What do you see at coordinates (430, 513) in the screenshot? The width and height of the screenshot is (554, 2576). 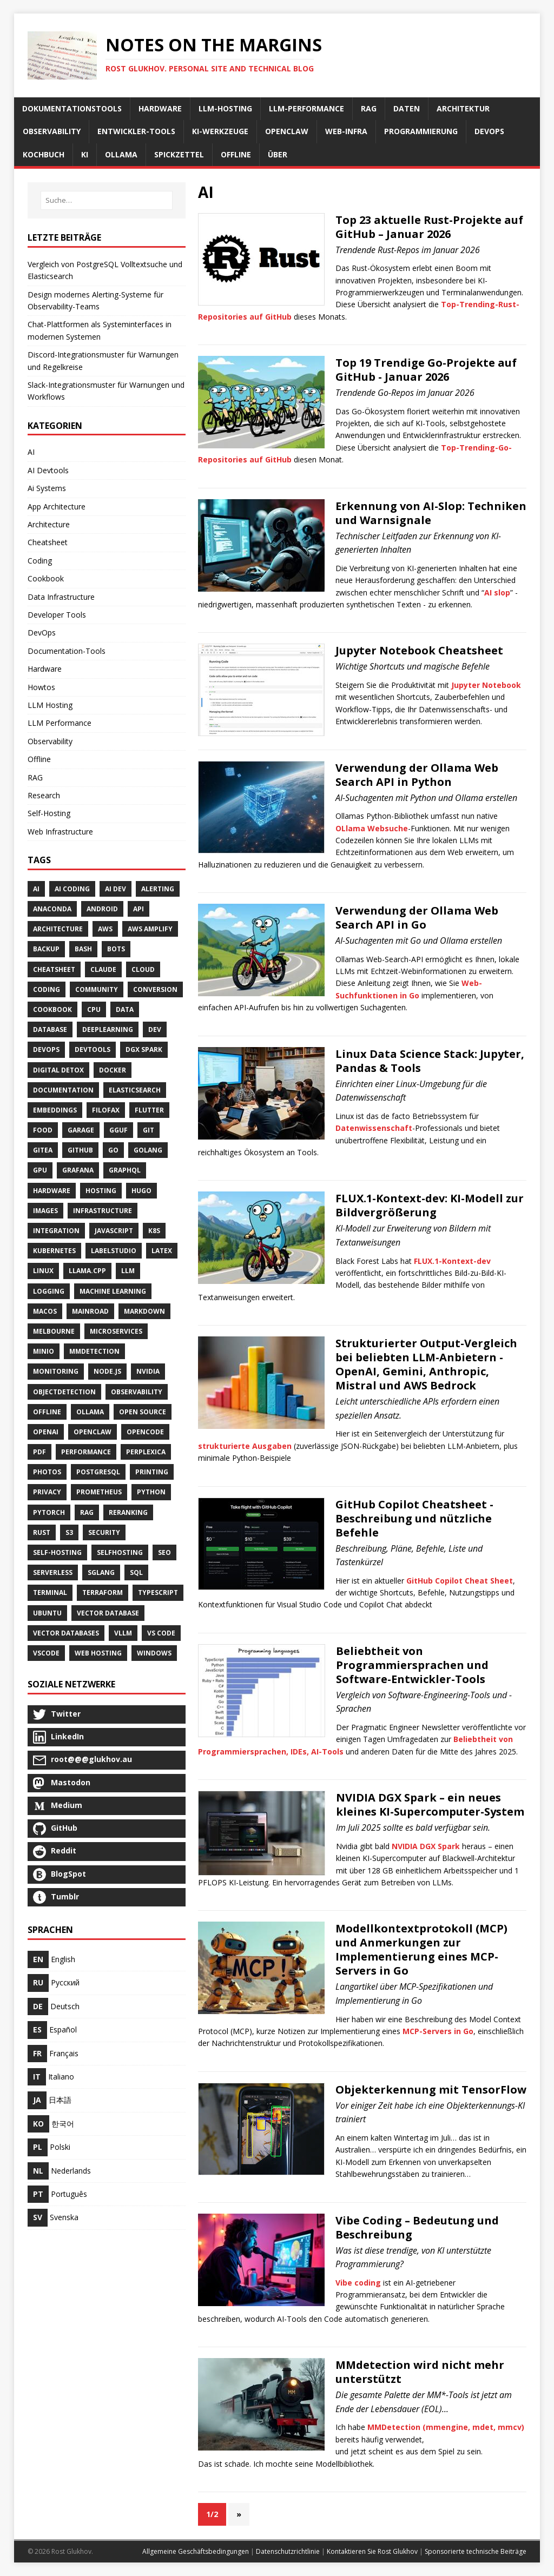 I see `Erkennung von AI-Slop: Techniken und Warnsignale` at bounding box center [430, 513].